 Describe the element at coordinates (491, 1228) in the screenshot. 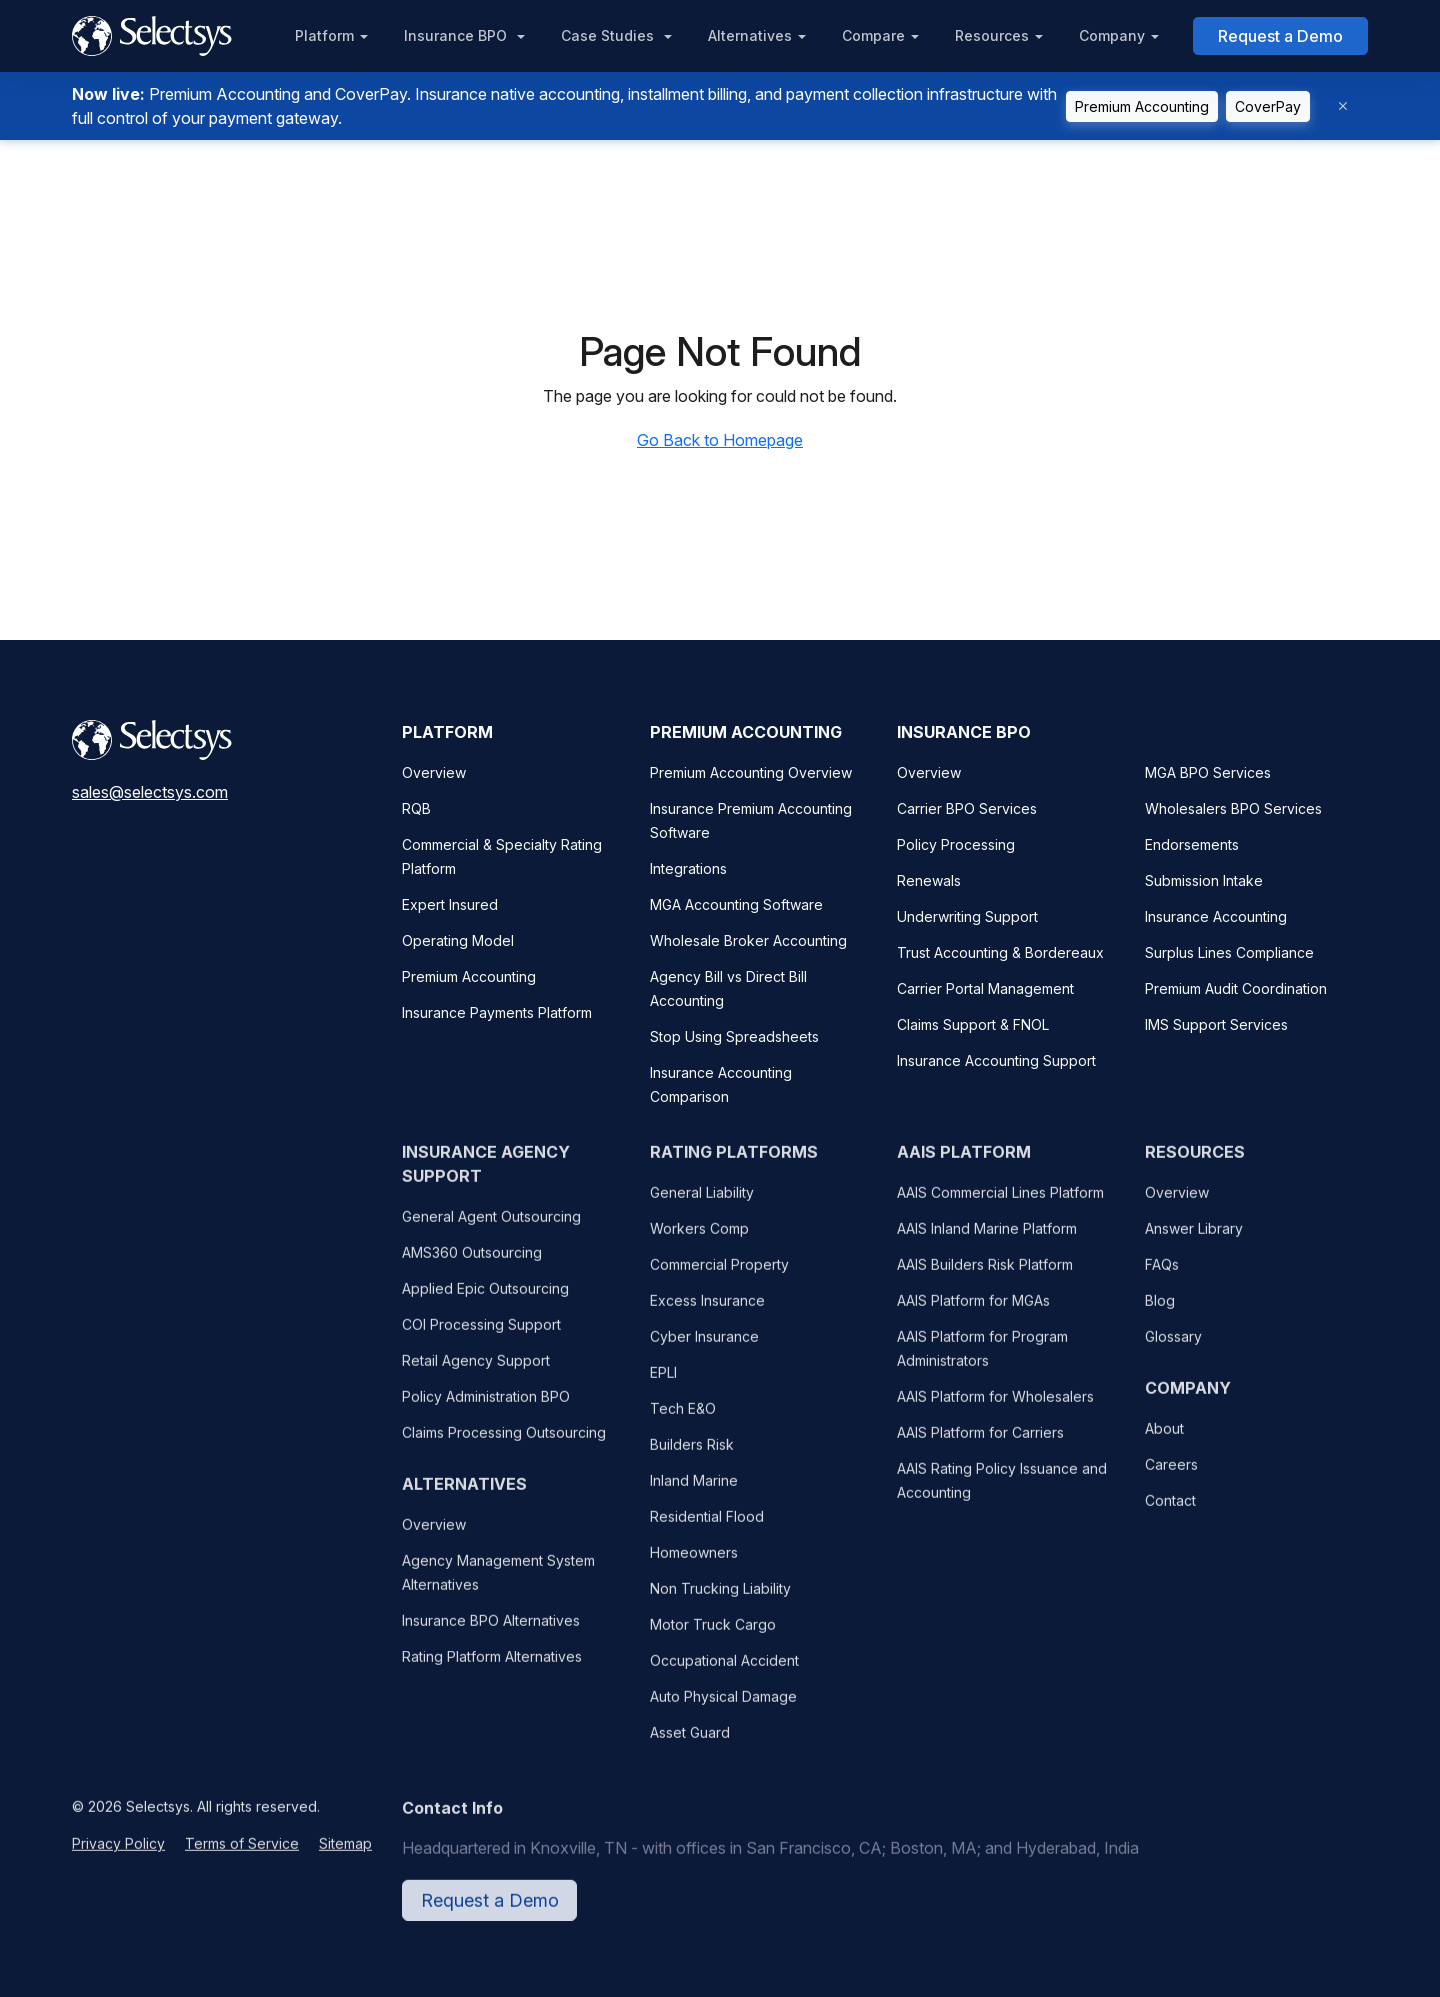

I see `General Agent Outsourcing` at that location.